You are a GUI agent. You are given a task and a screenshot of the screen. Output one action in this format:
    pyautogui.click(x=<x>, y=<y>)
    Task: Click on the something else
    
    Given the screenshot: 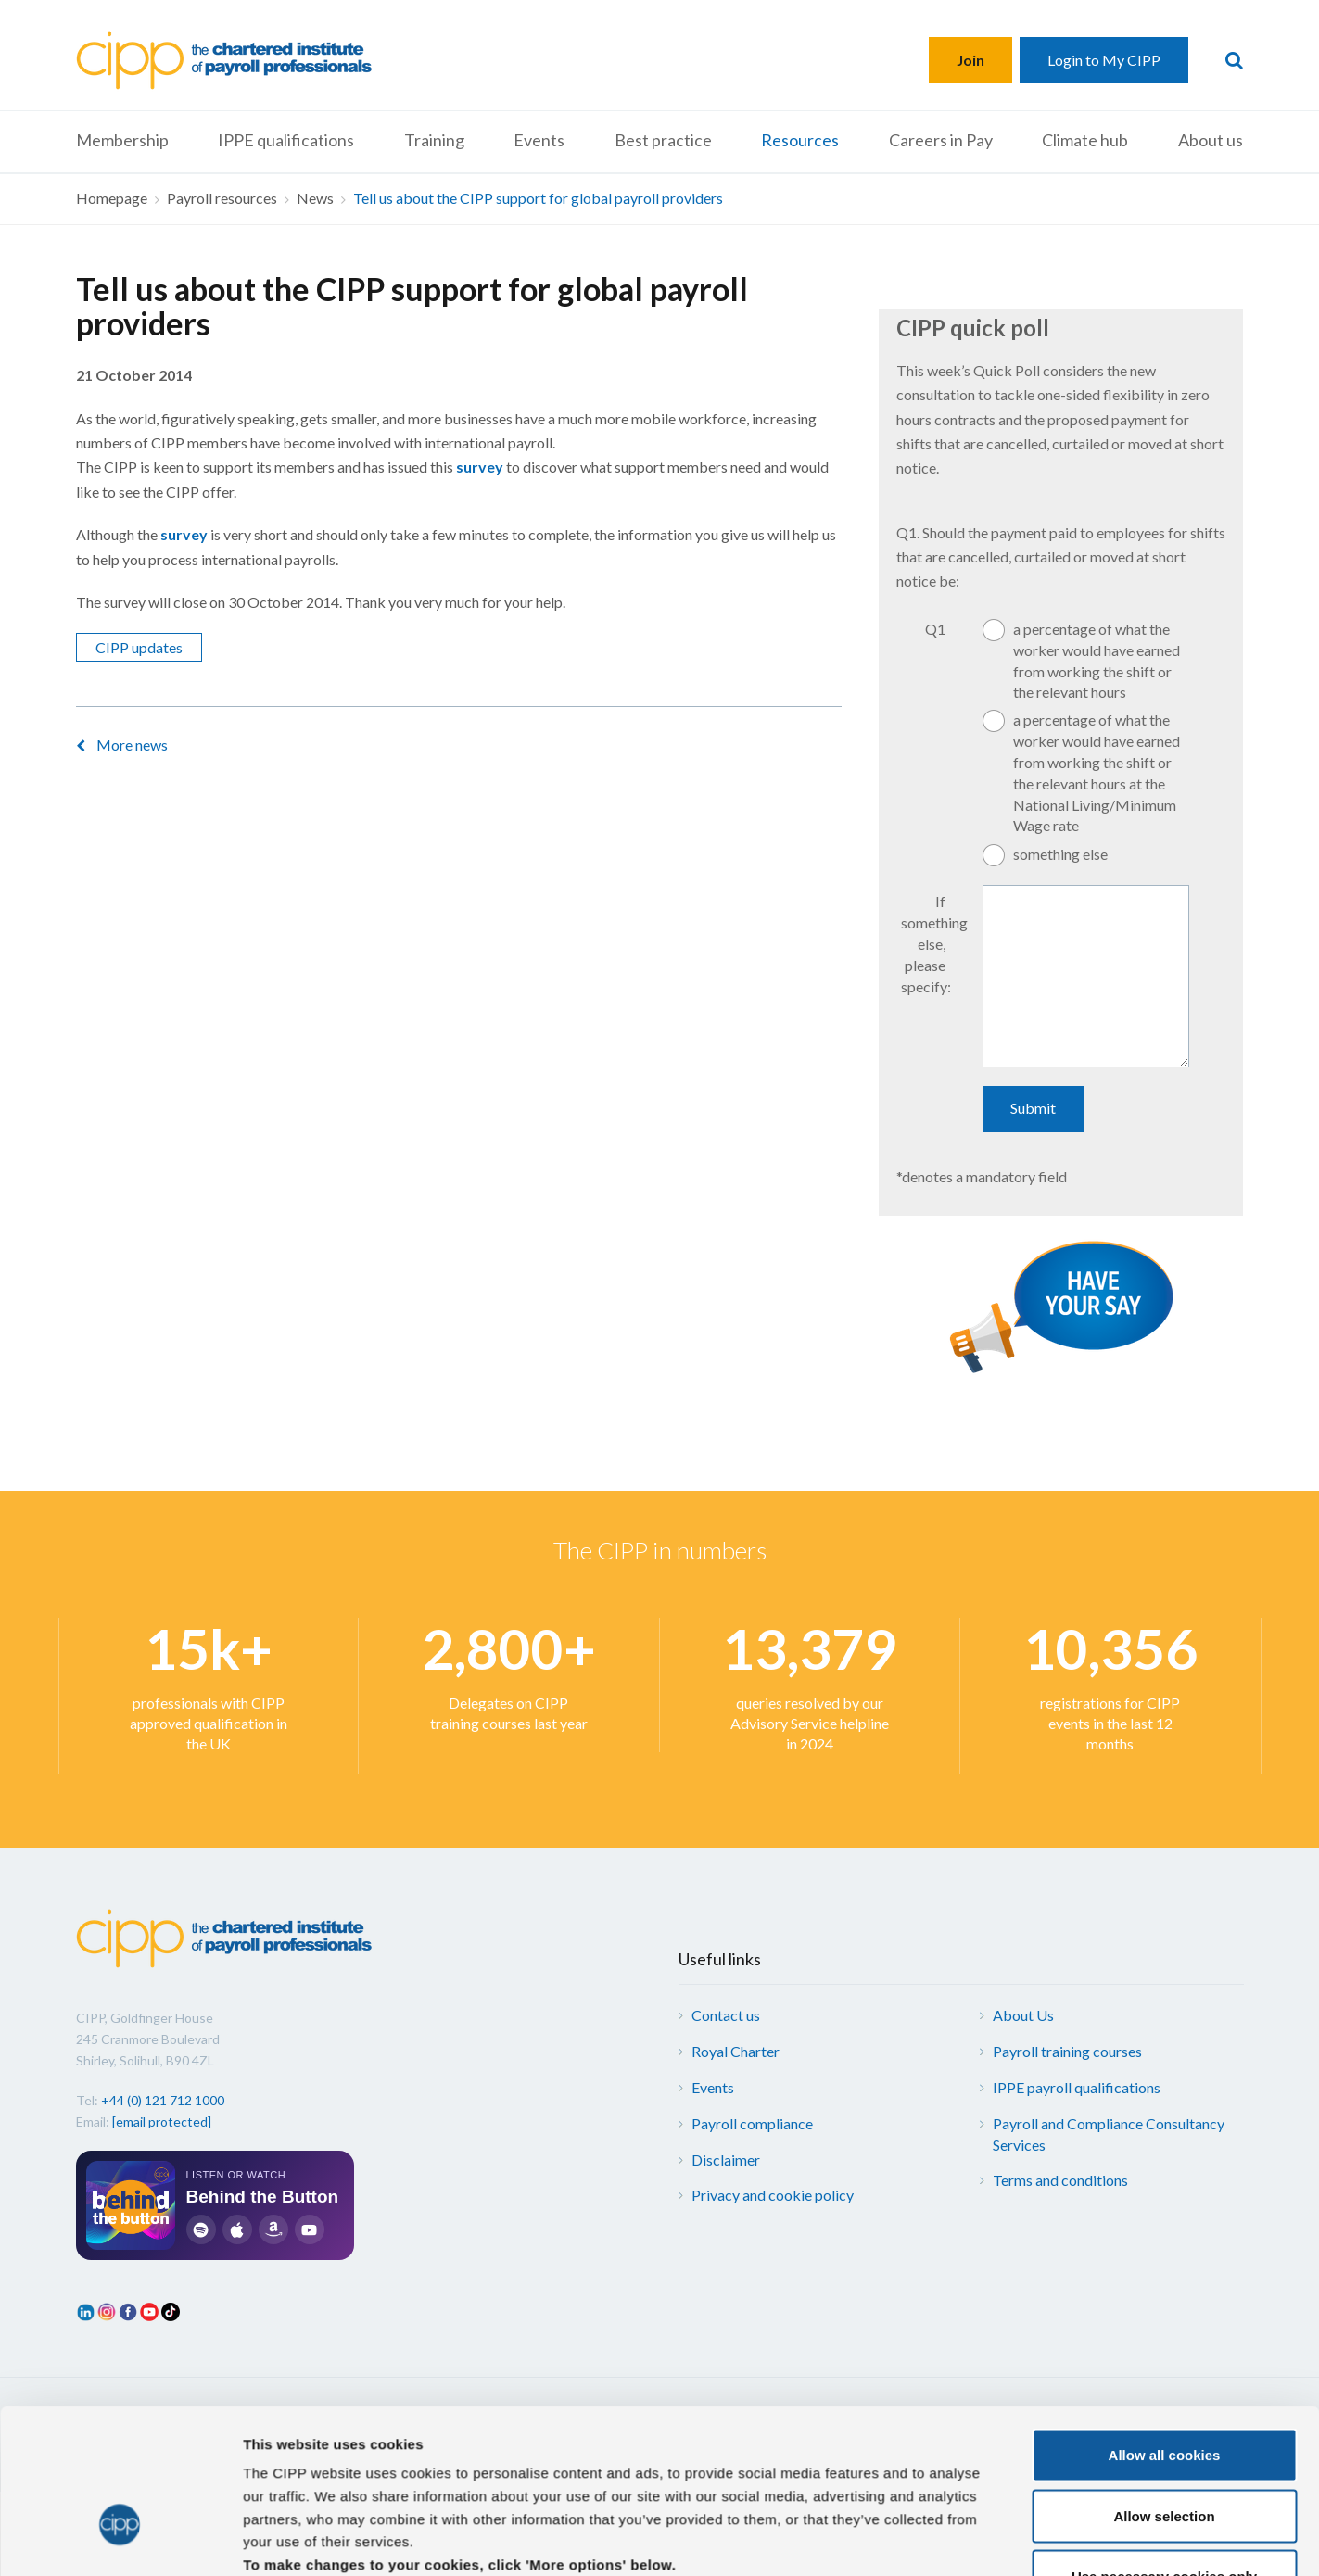 What is the action you would take?
    pyautogui.click(x=1060, y=854)
    